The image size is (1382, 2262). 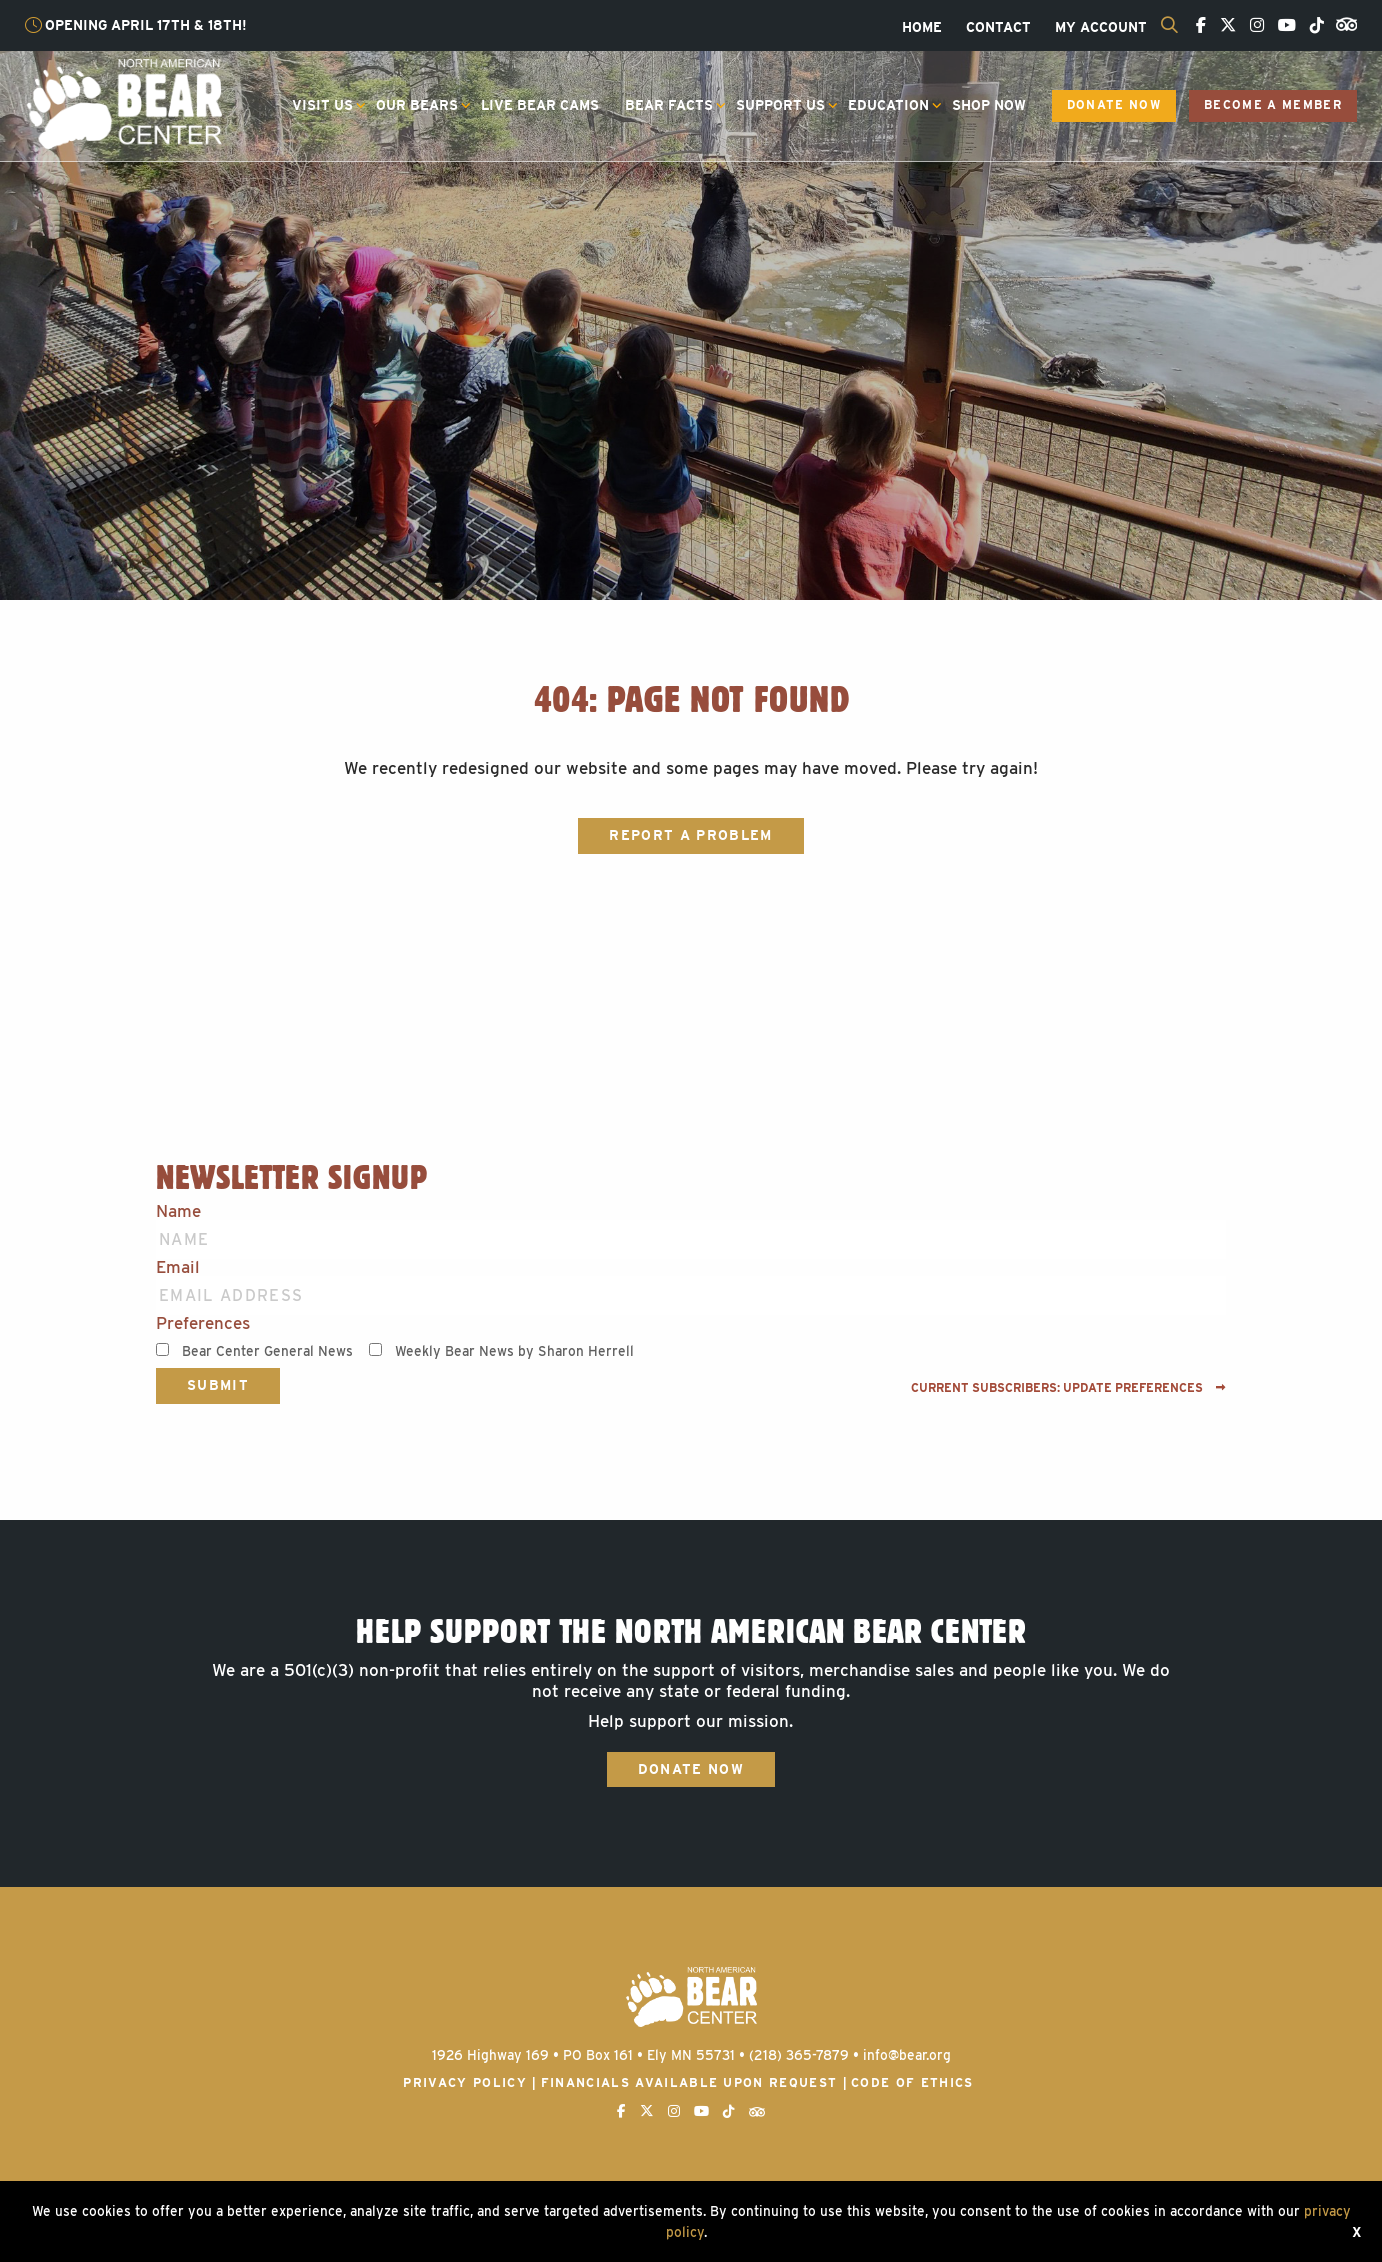 I want to click on Donate Now, so click(x=1114, y=105).